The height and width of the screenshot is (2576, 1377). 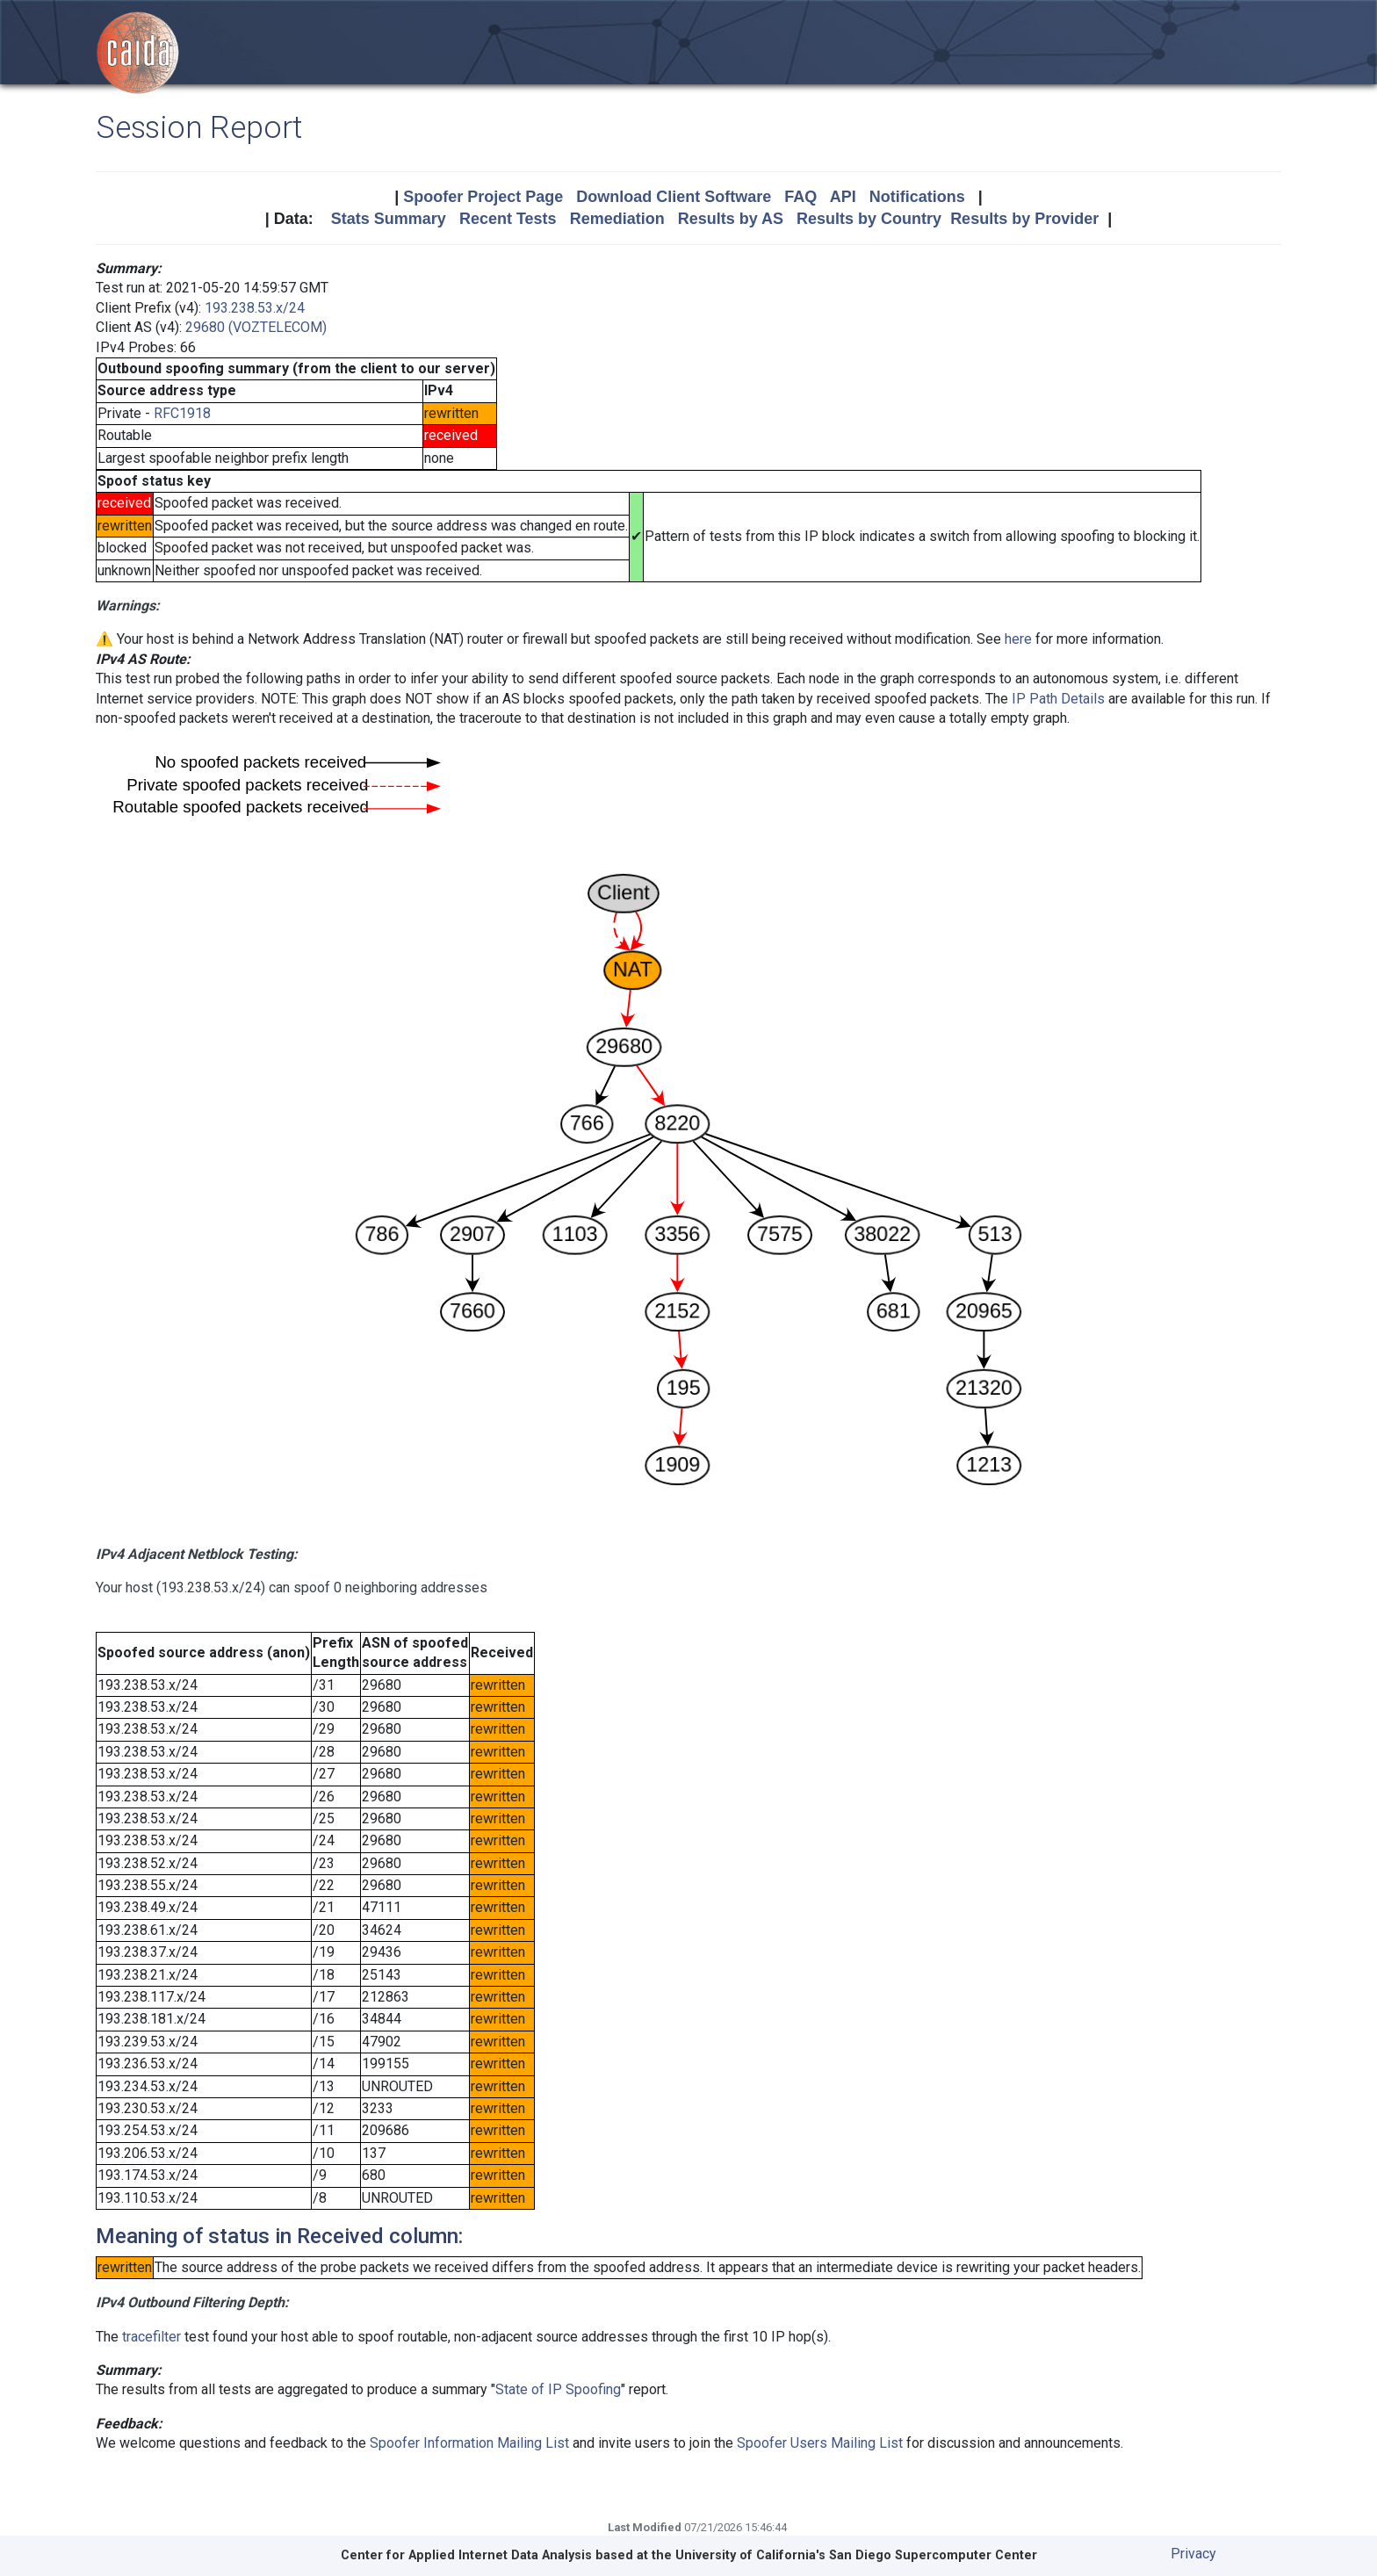 I want to click on IP Path Details, so click(x=1058, y=698).